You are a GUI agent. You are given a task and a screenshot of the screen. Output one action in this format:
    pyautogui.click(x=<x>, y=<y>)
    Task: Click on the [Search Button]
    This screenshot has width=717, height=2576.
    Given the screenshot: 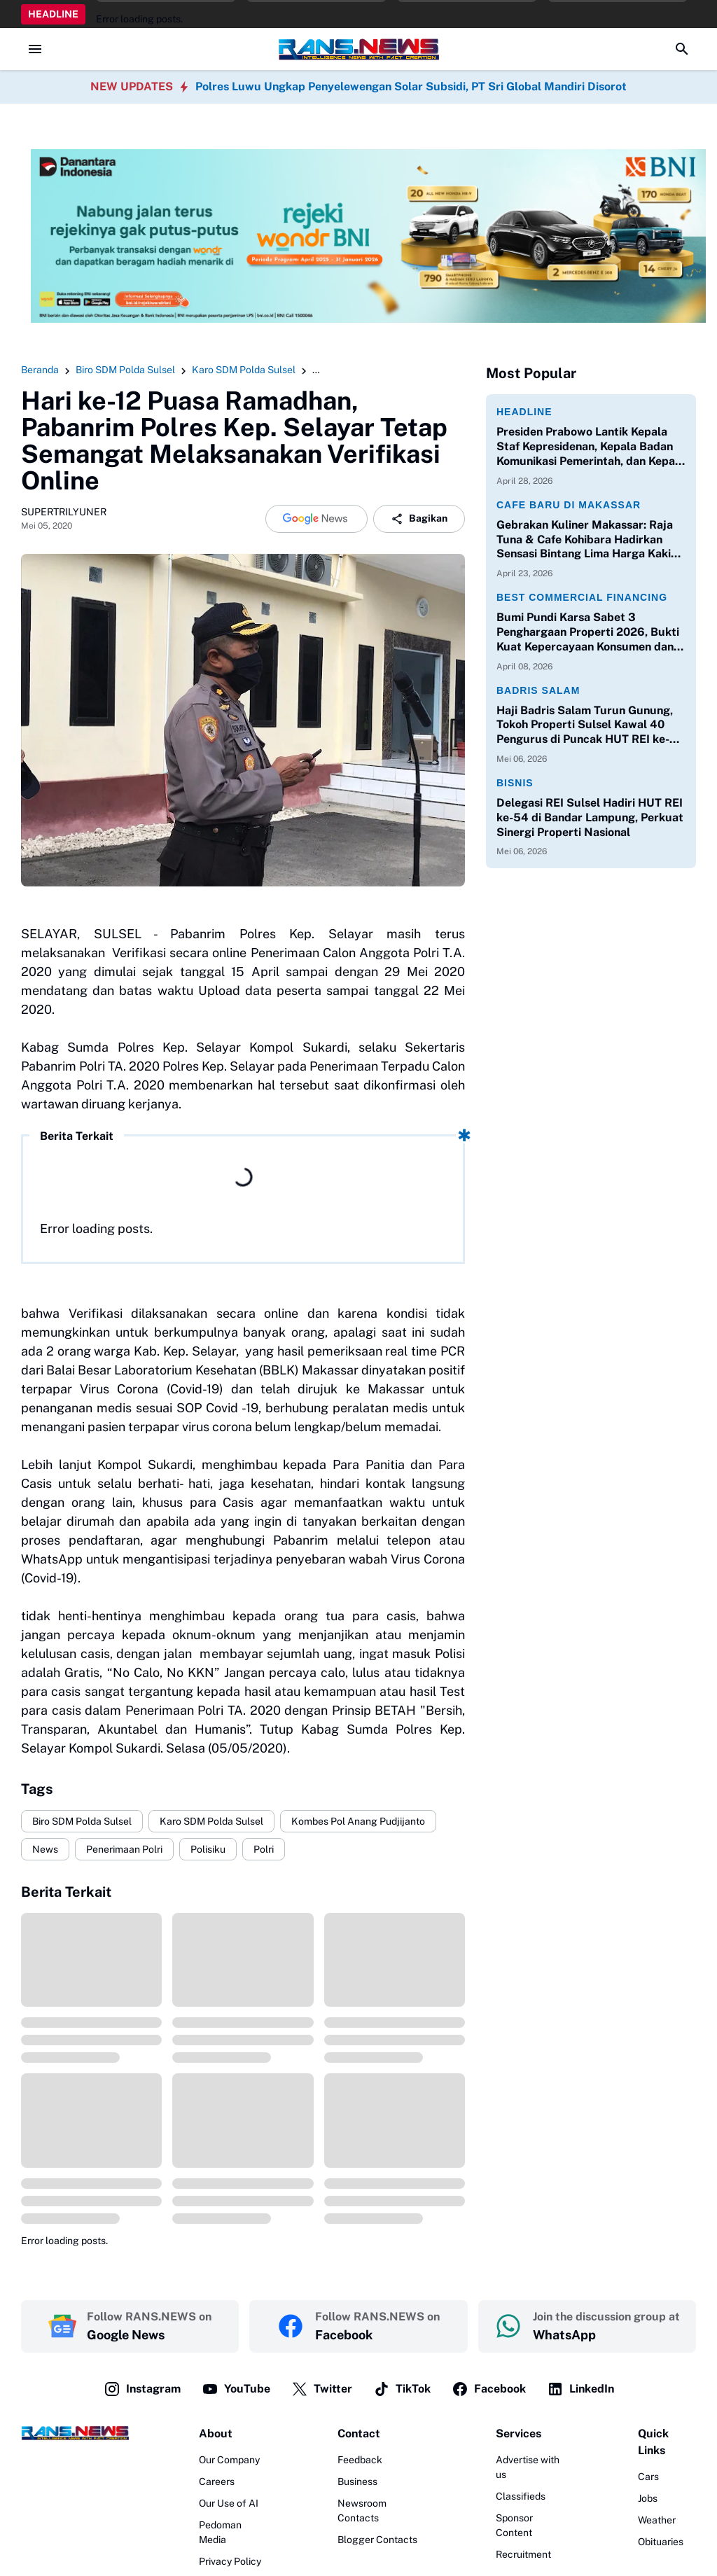 What is the action you would take?
    pyautogui.click(x=682, y=49)
    